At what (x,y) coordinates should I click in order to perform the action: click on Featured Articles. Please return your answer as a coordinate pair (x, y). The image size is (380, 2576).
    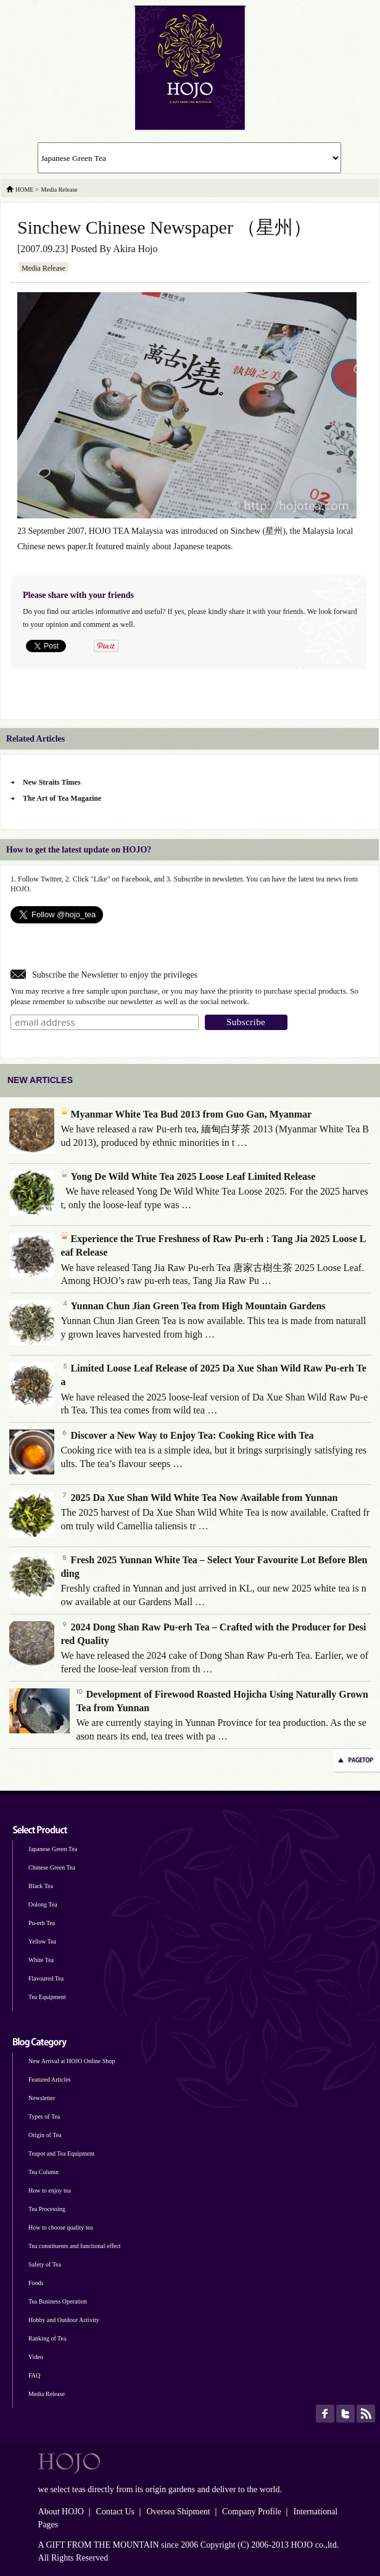
    Looking at the image, I should click on (49, 2079).